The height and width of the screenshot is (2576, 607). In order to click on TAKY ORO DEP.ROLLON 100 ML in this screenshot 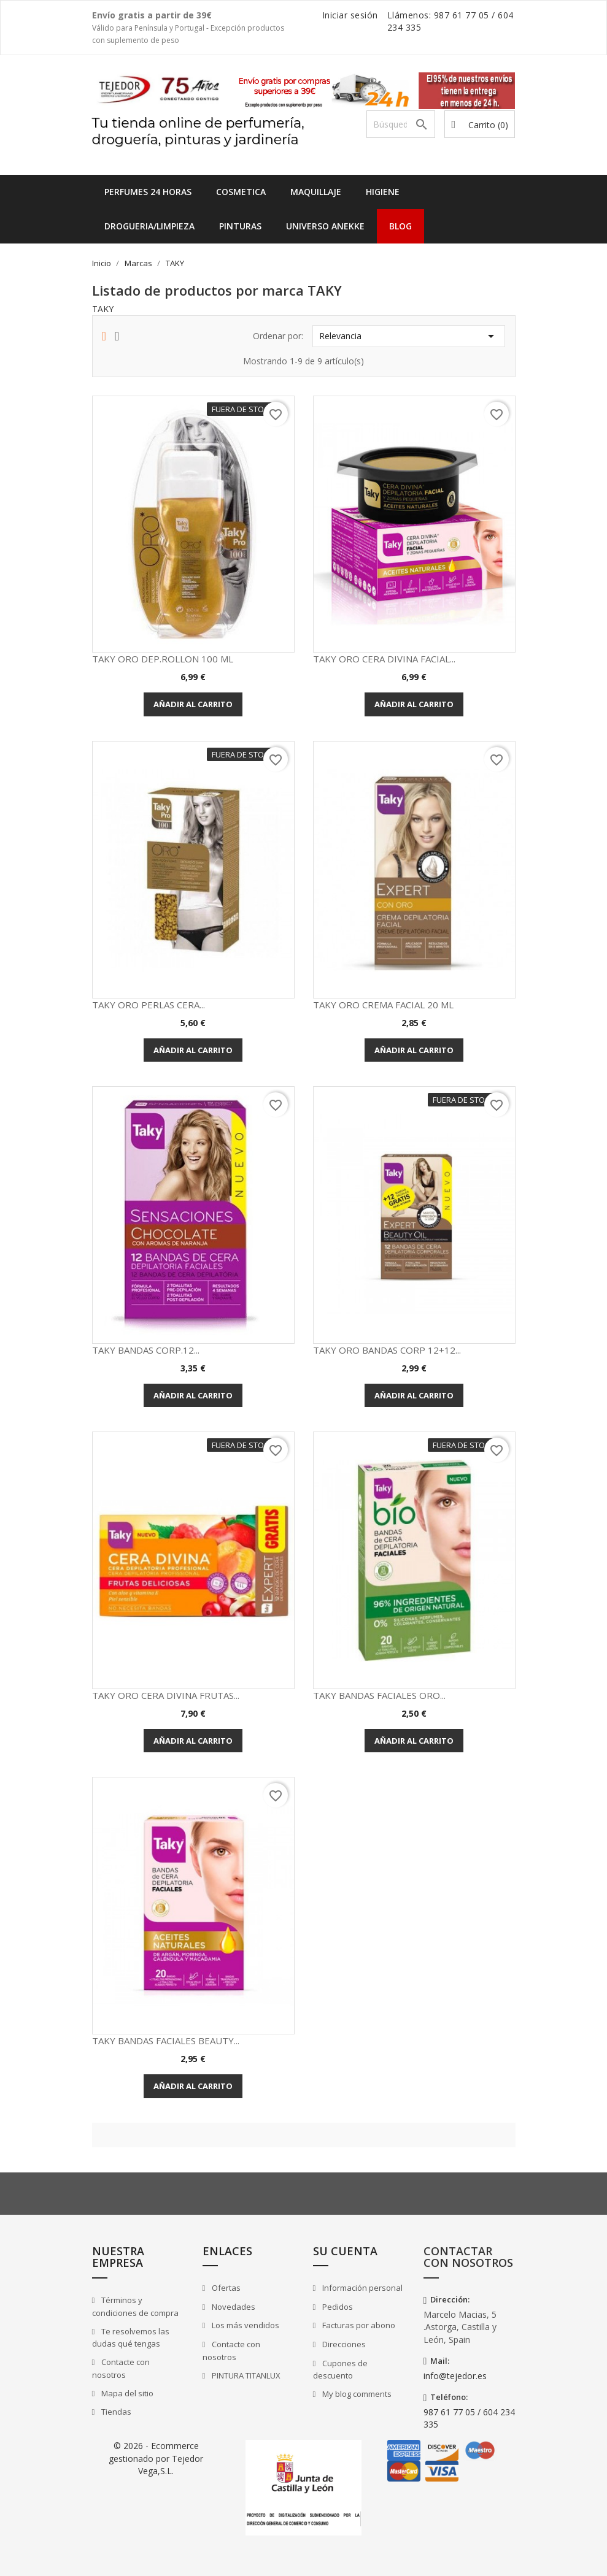, I will do `click(162, 659)`.